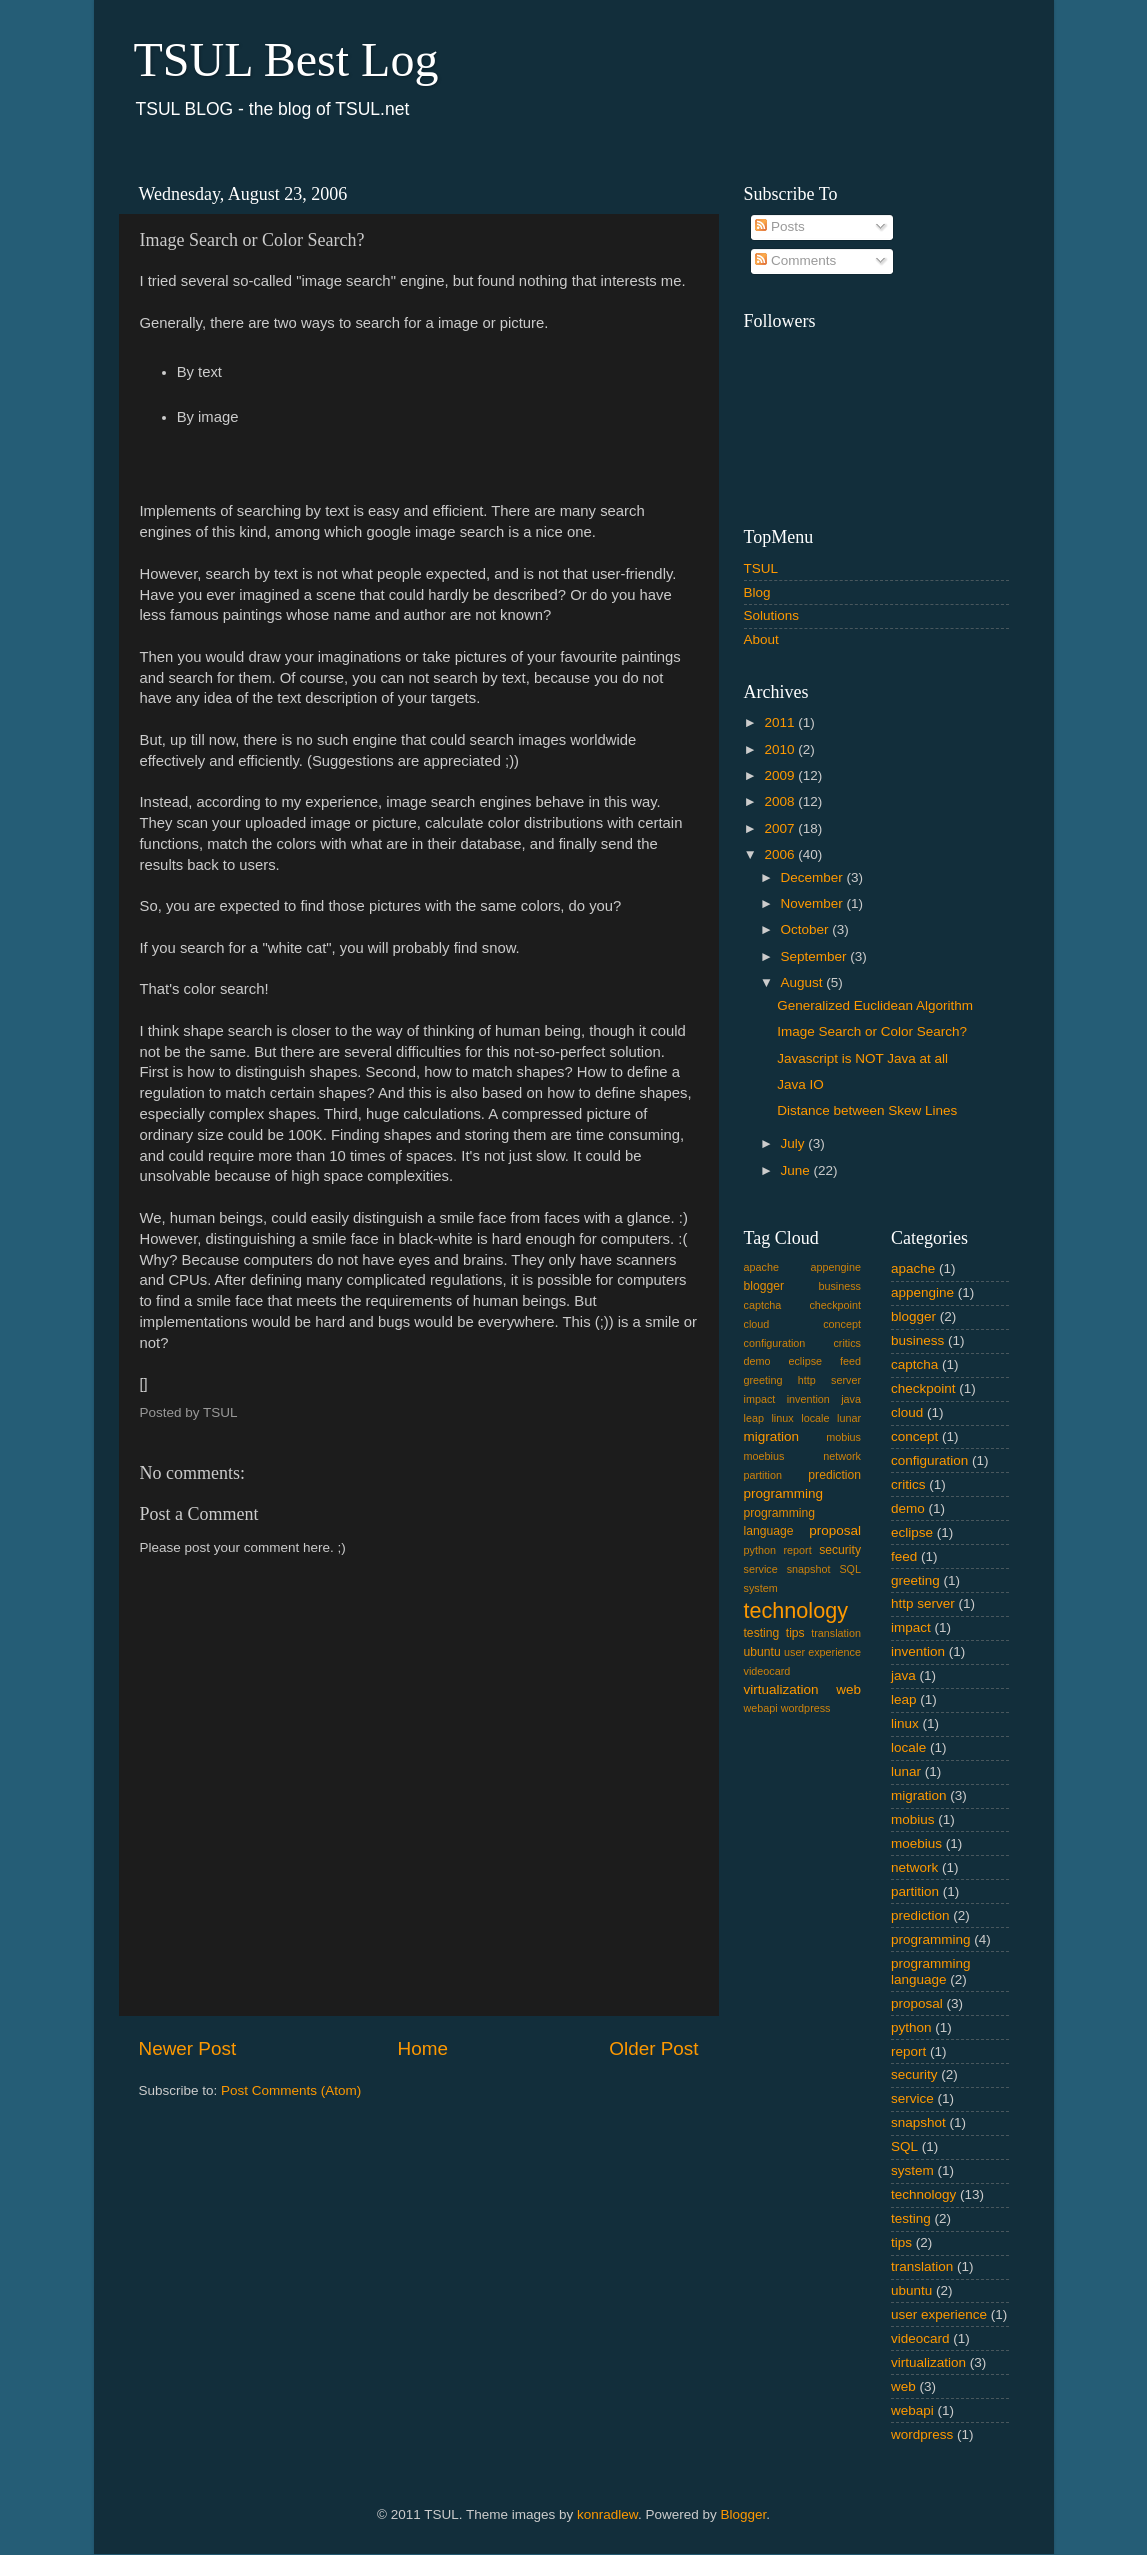  I want to click on translation, so click(836, 1633).